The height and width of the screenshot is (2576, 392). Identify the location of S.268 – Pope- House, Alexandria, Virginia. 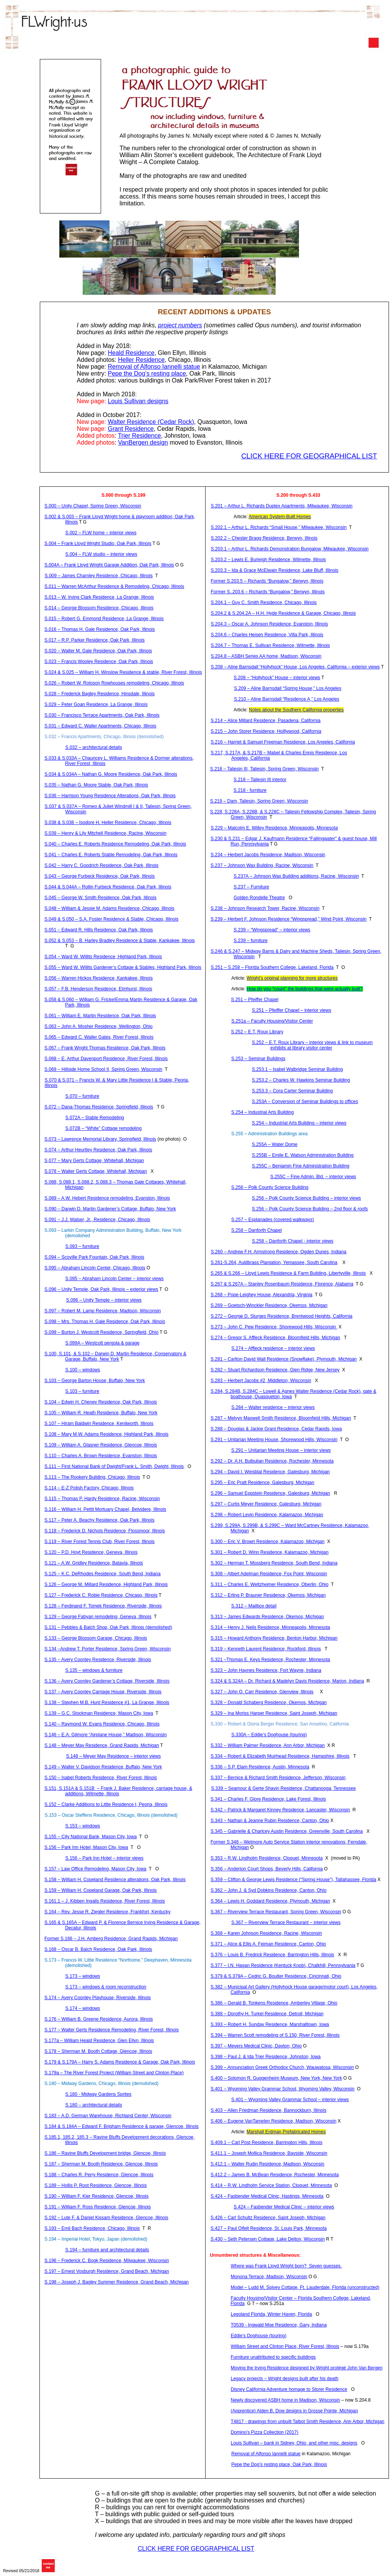
(261, 1294).